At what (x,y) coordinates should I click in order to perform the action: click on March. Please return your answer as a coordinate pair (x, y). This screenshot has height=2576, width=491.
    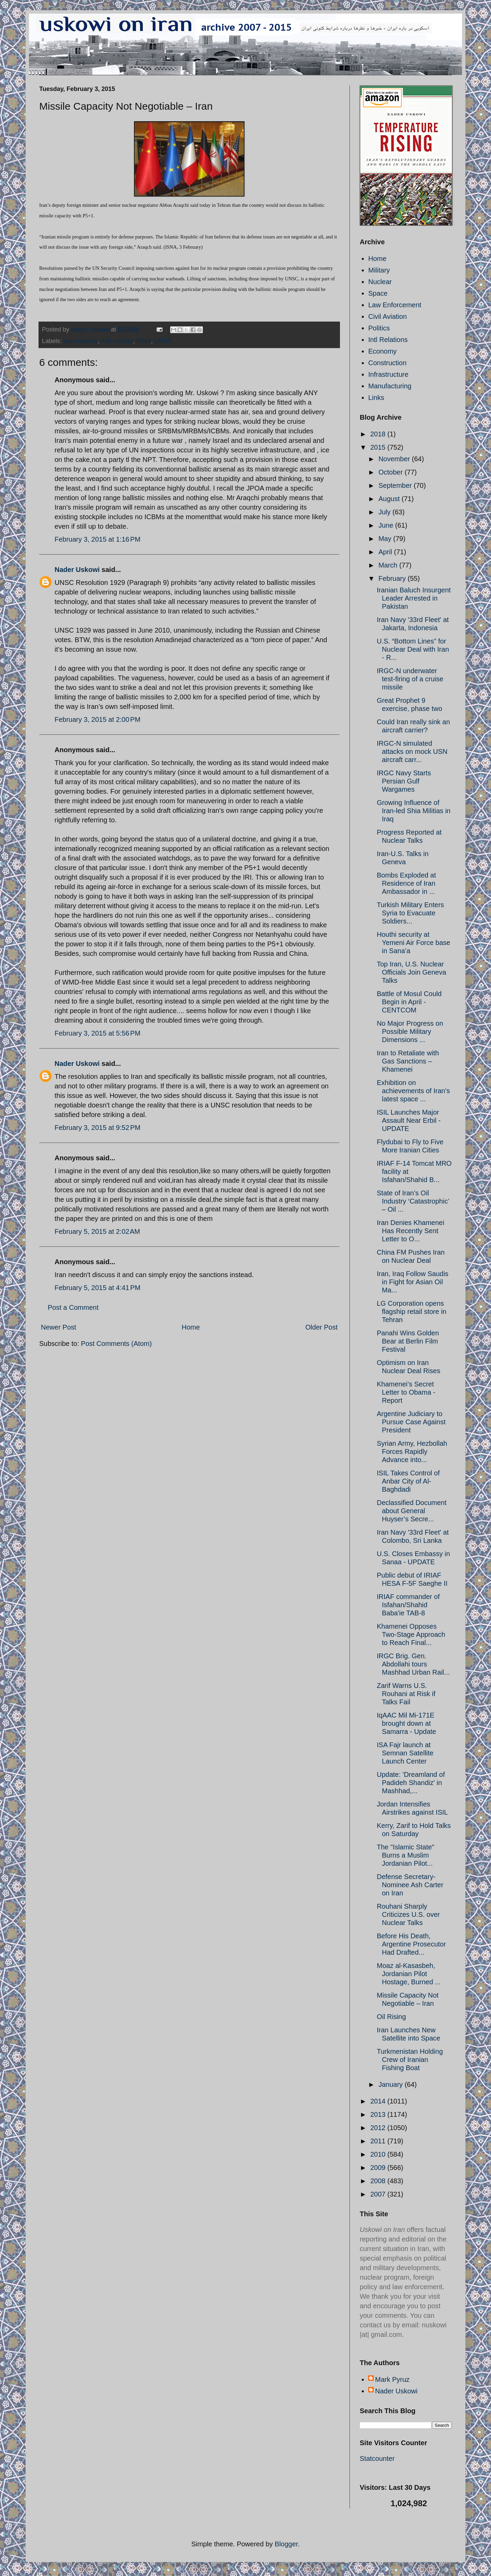
    Looking at the image, I should click on (388, 565).